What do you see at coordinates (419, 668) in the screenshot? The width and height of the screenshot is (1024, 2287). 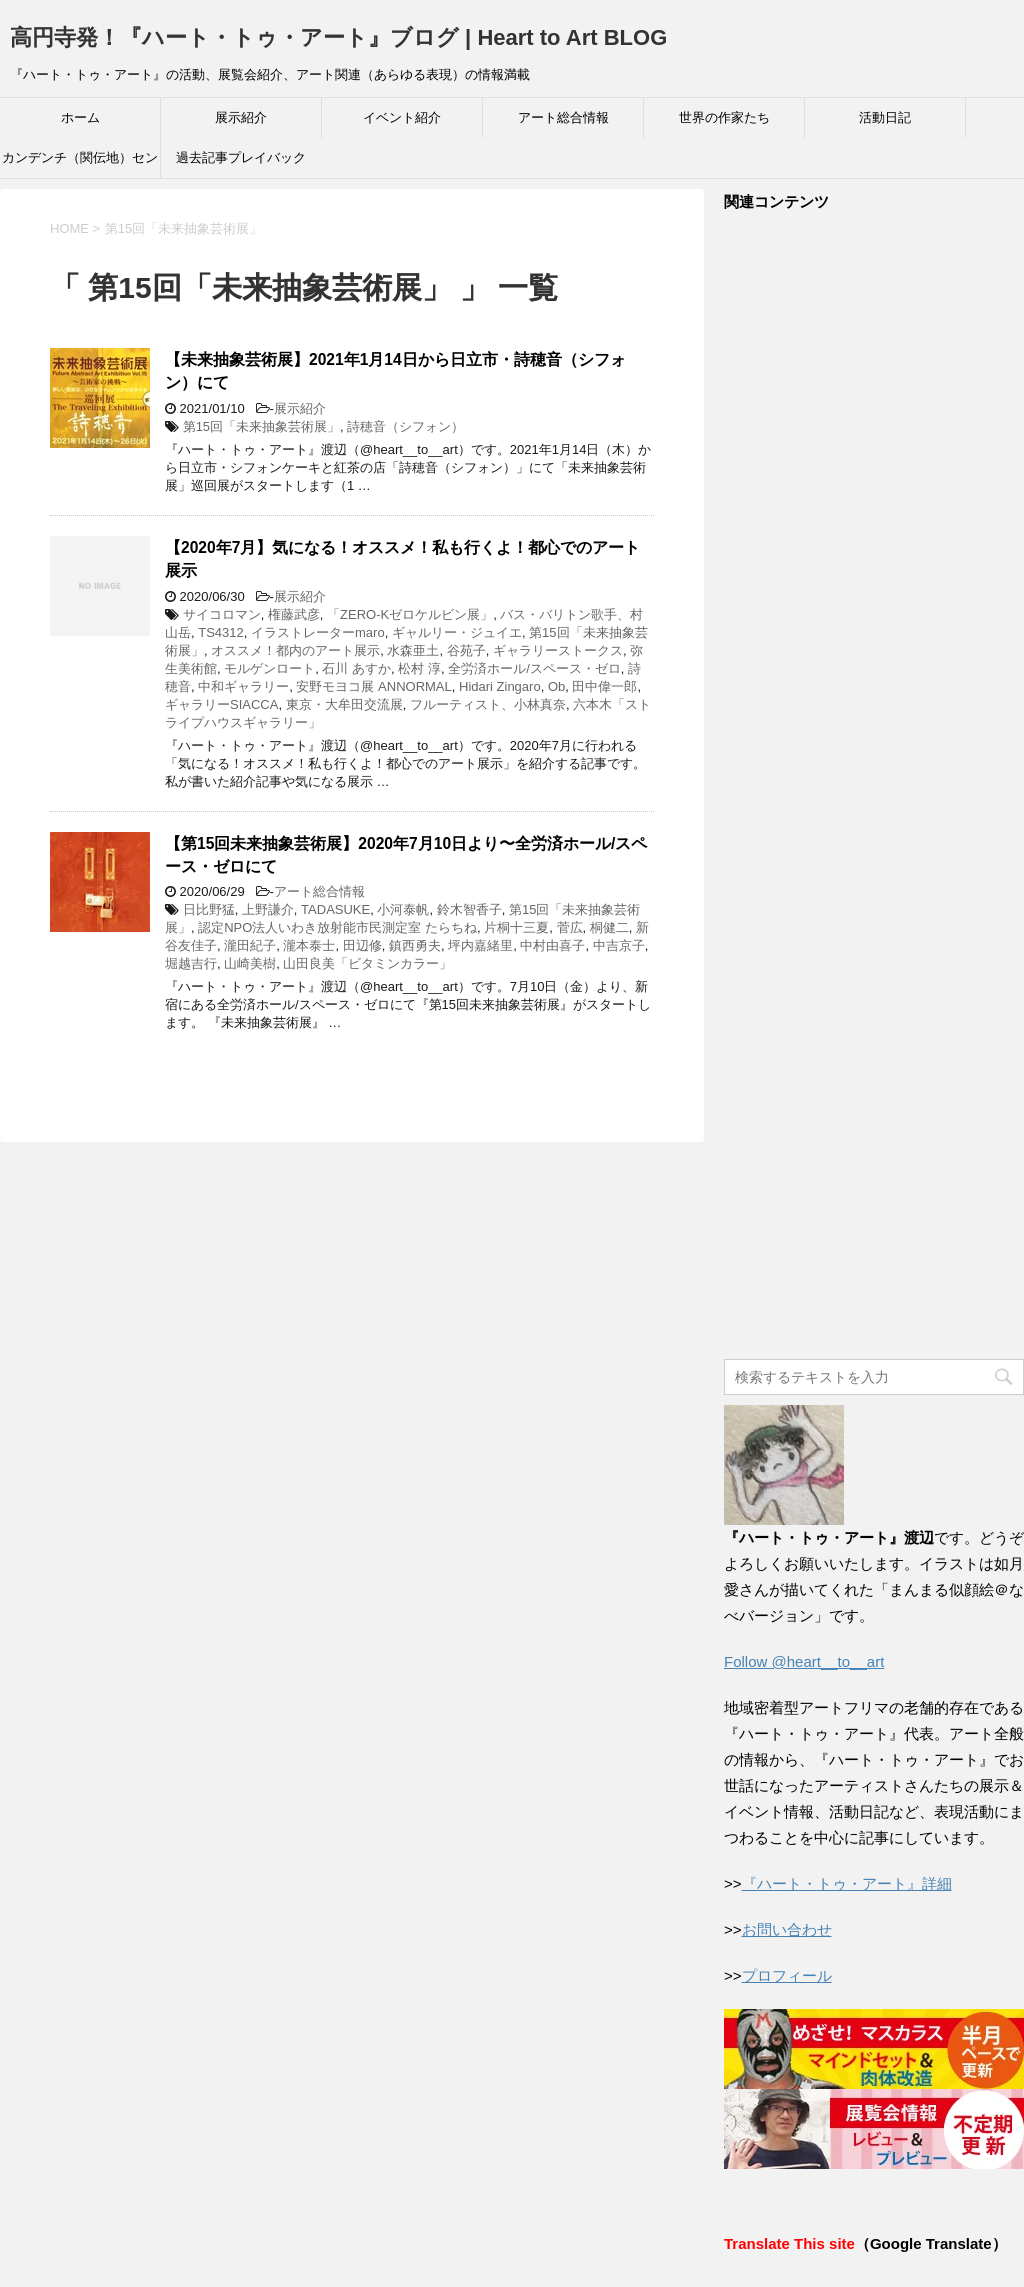 I see `松村 淳` at bounding box center [419, 668].